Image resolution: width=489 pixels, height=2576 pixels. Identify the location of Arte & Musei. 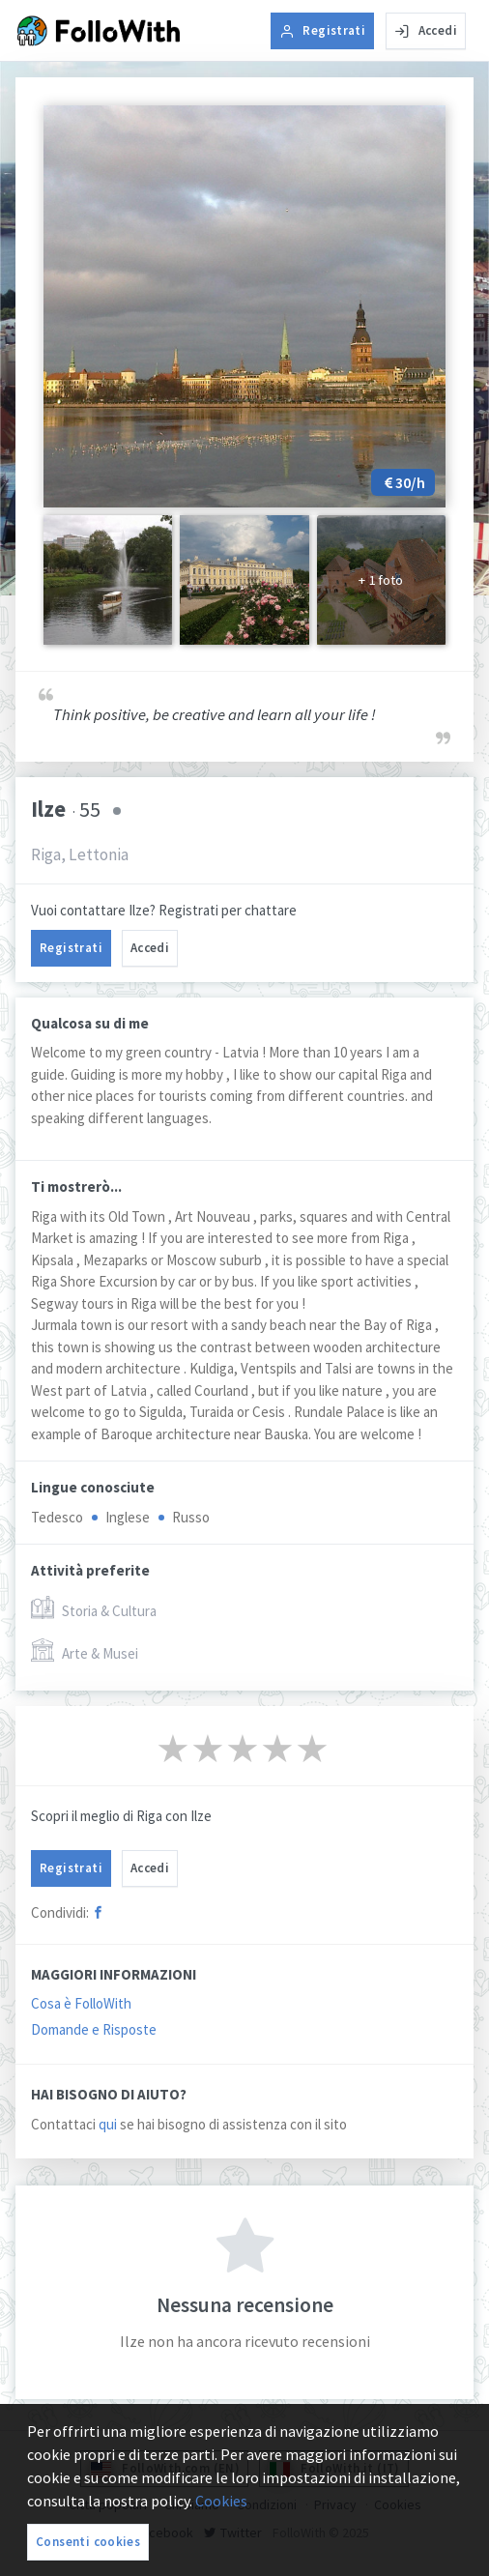
(84, 1651).